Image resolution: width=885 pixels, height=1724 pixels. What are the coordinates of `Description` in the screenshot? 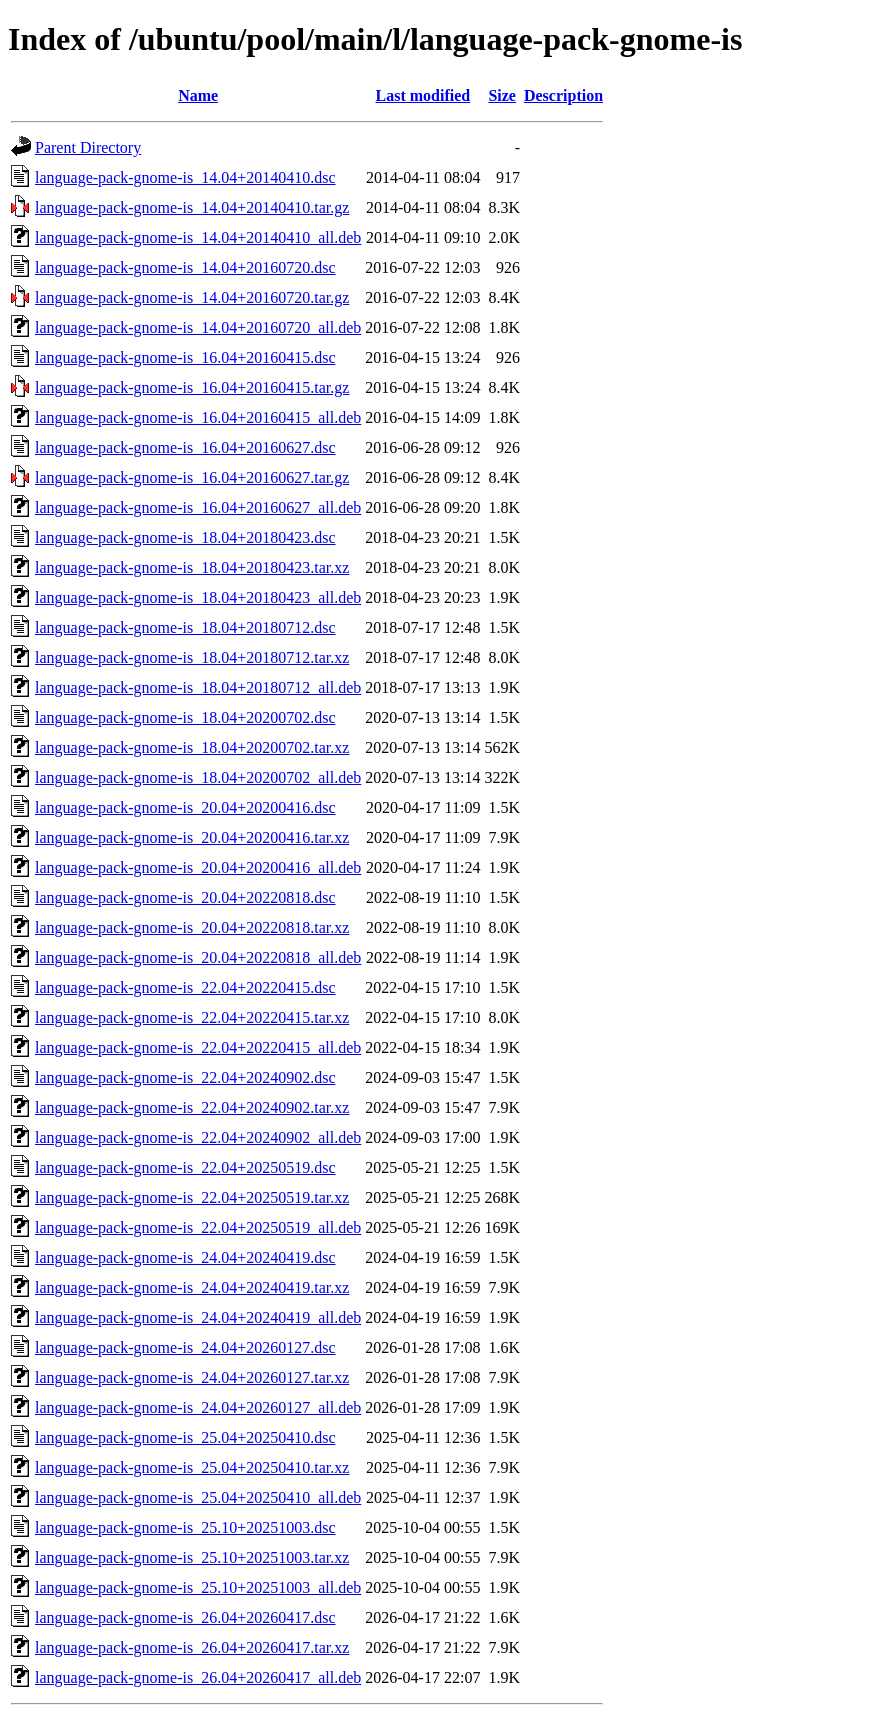 It's located at (563, 95).